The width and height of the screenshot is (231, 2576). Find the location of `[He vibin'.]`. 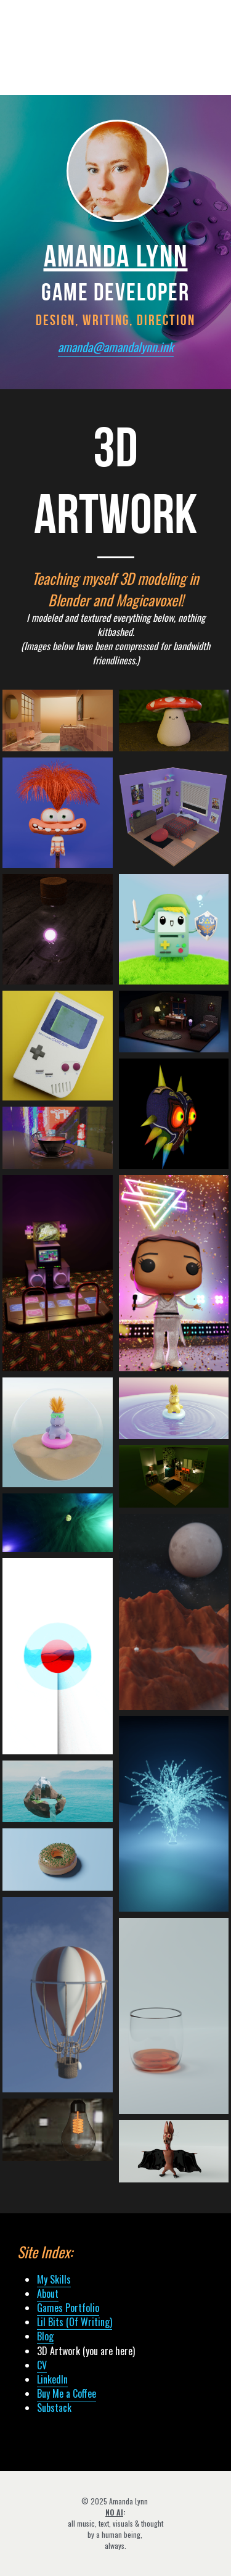

[He vibin'.] is located at coordinates (57, 1432).